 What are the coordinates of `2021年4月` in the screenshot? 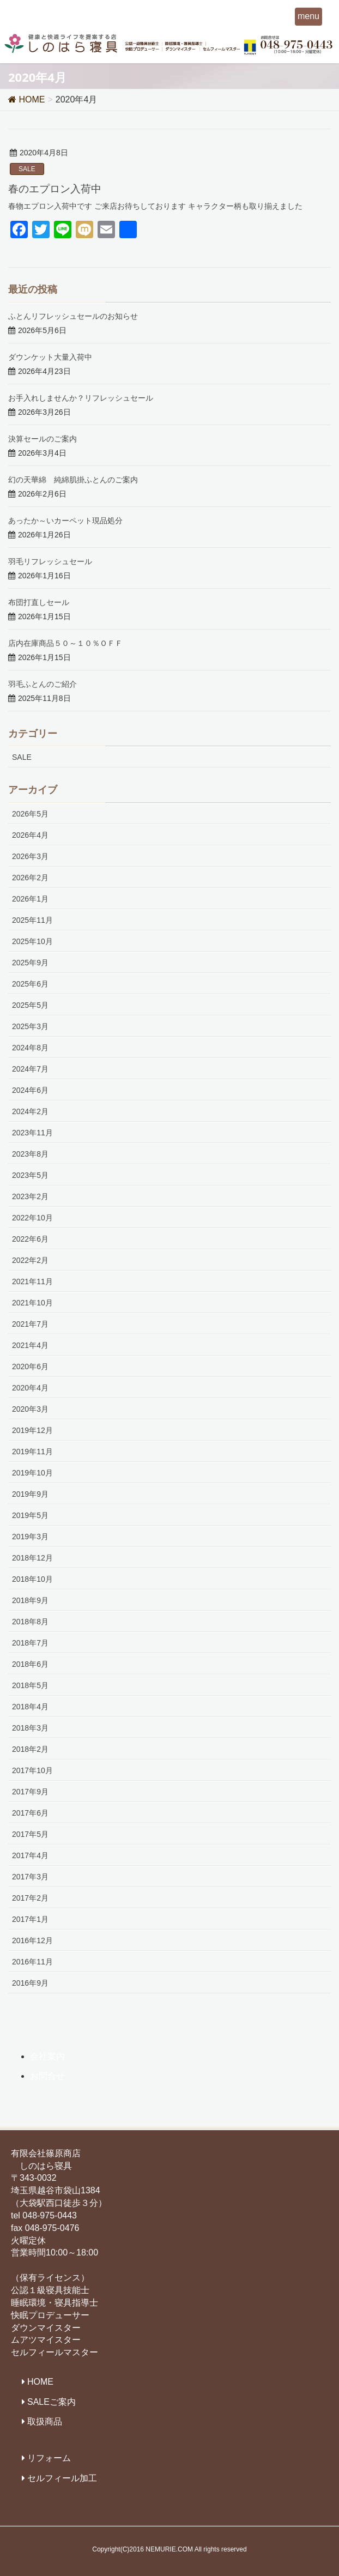 It's located at (30, 1345).